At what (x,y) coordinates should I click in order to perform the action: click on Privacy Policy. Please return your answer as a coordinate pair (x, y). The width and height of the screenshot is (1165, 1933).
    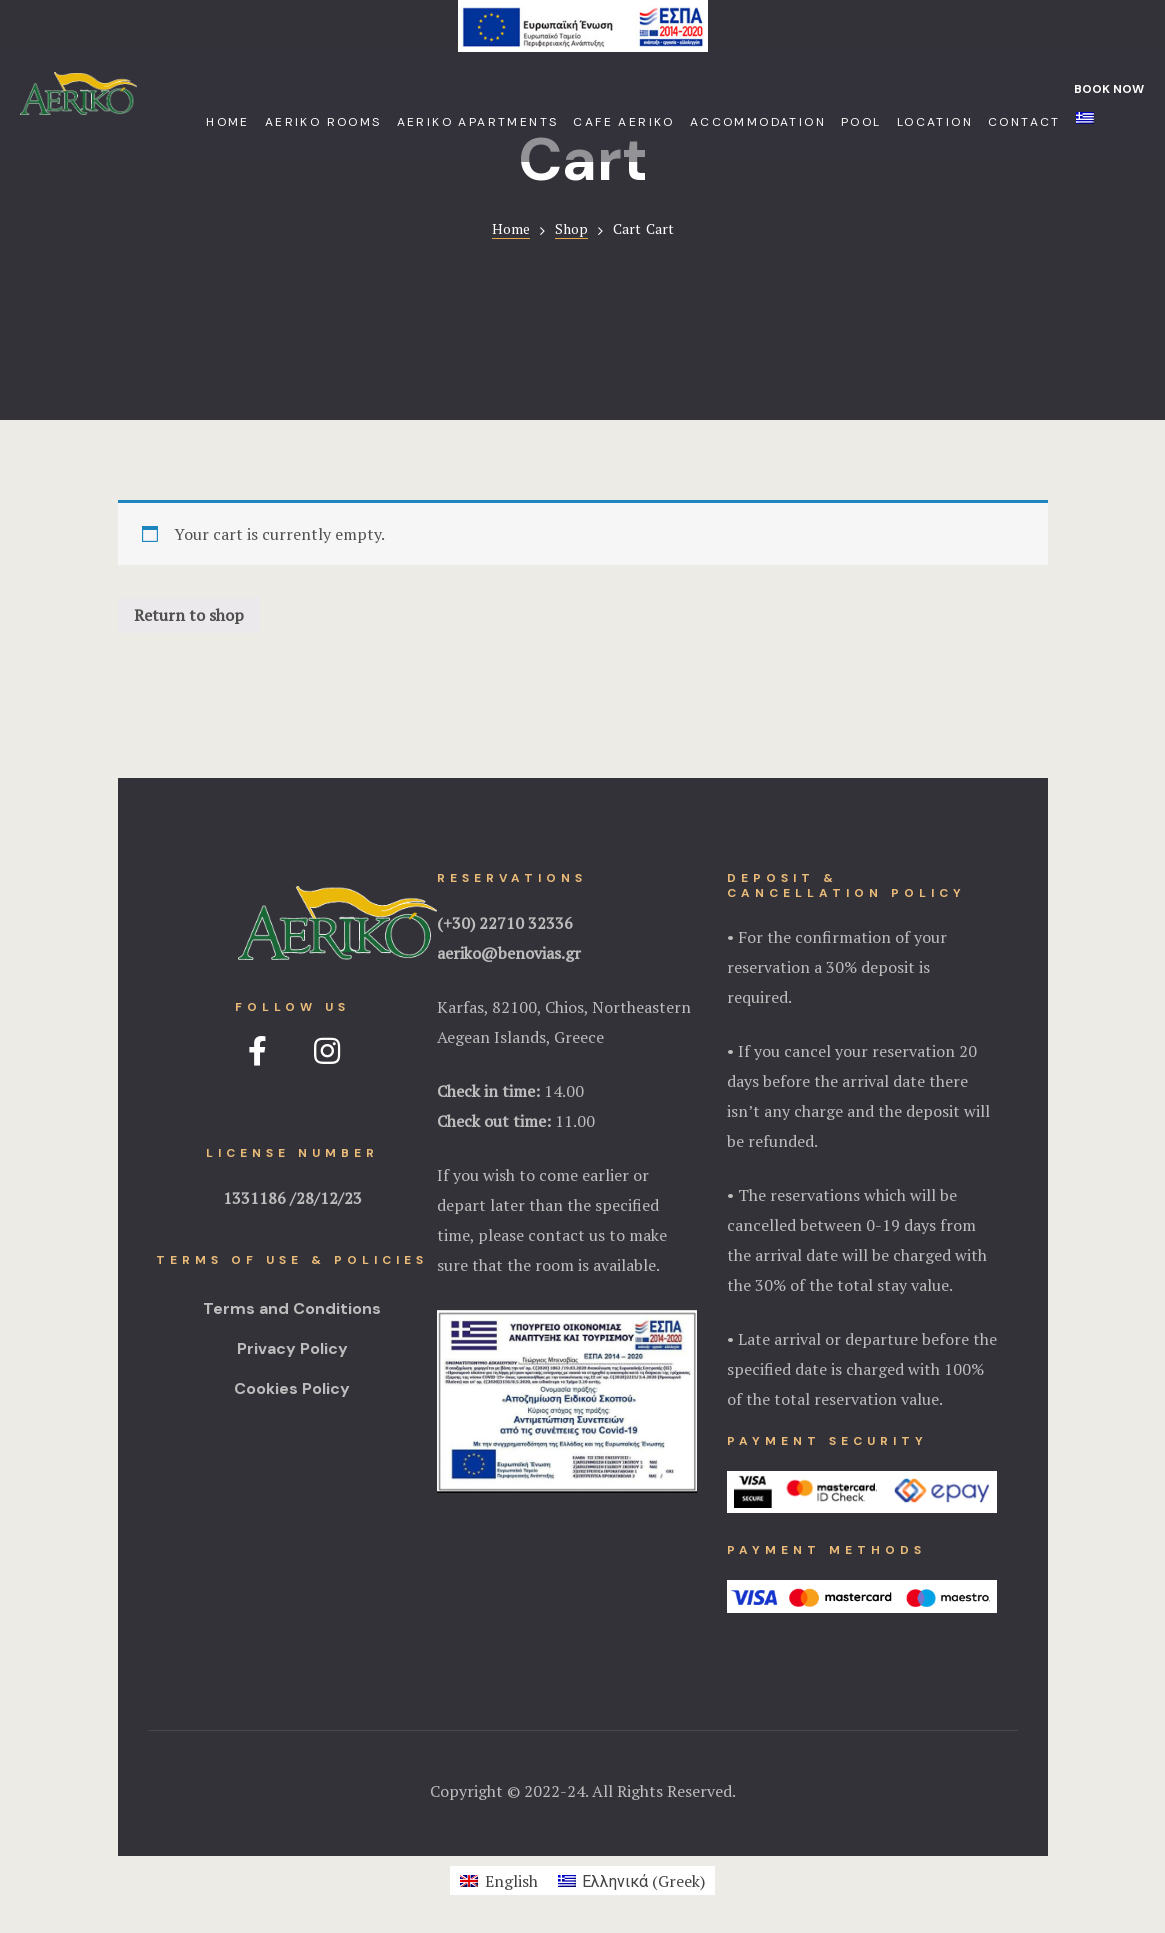
    Looking at the image, I should click on (292, 1348).